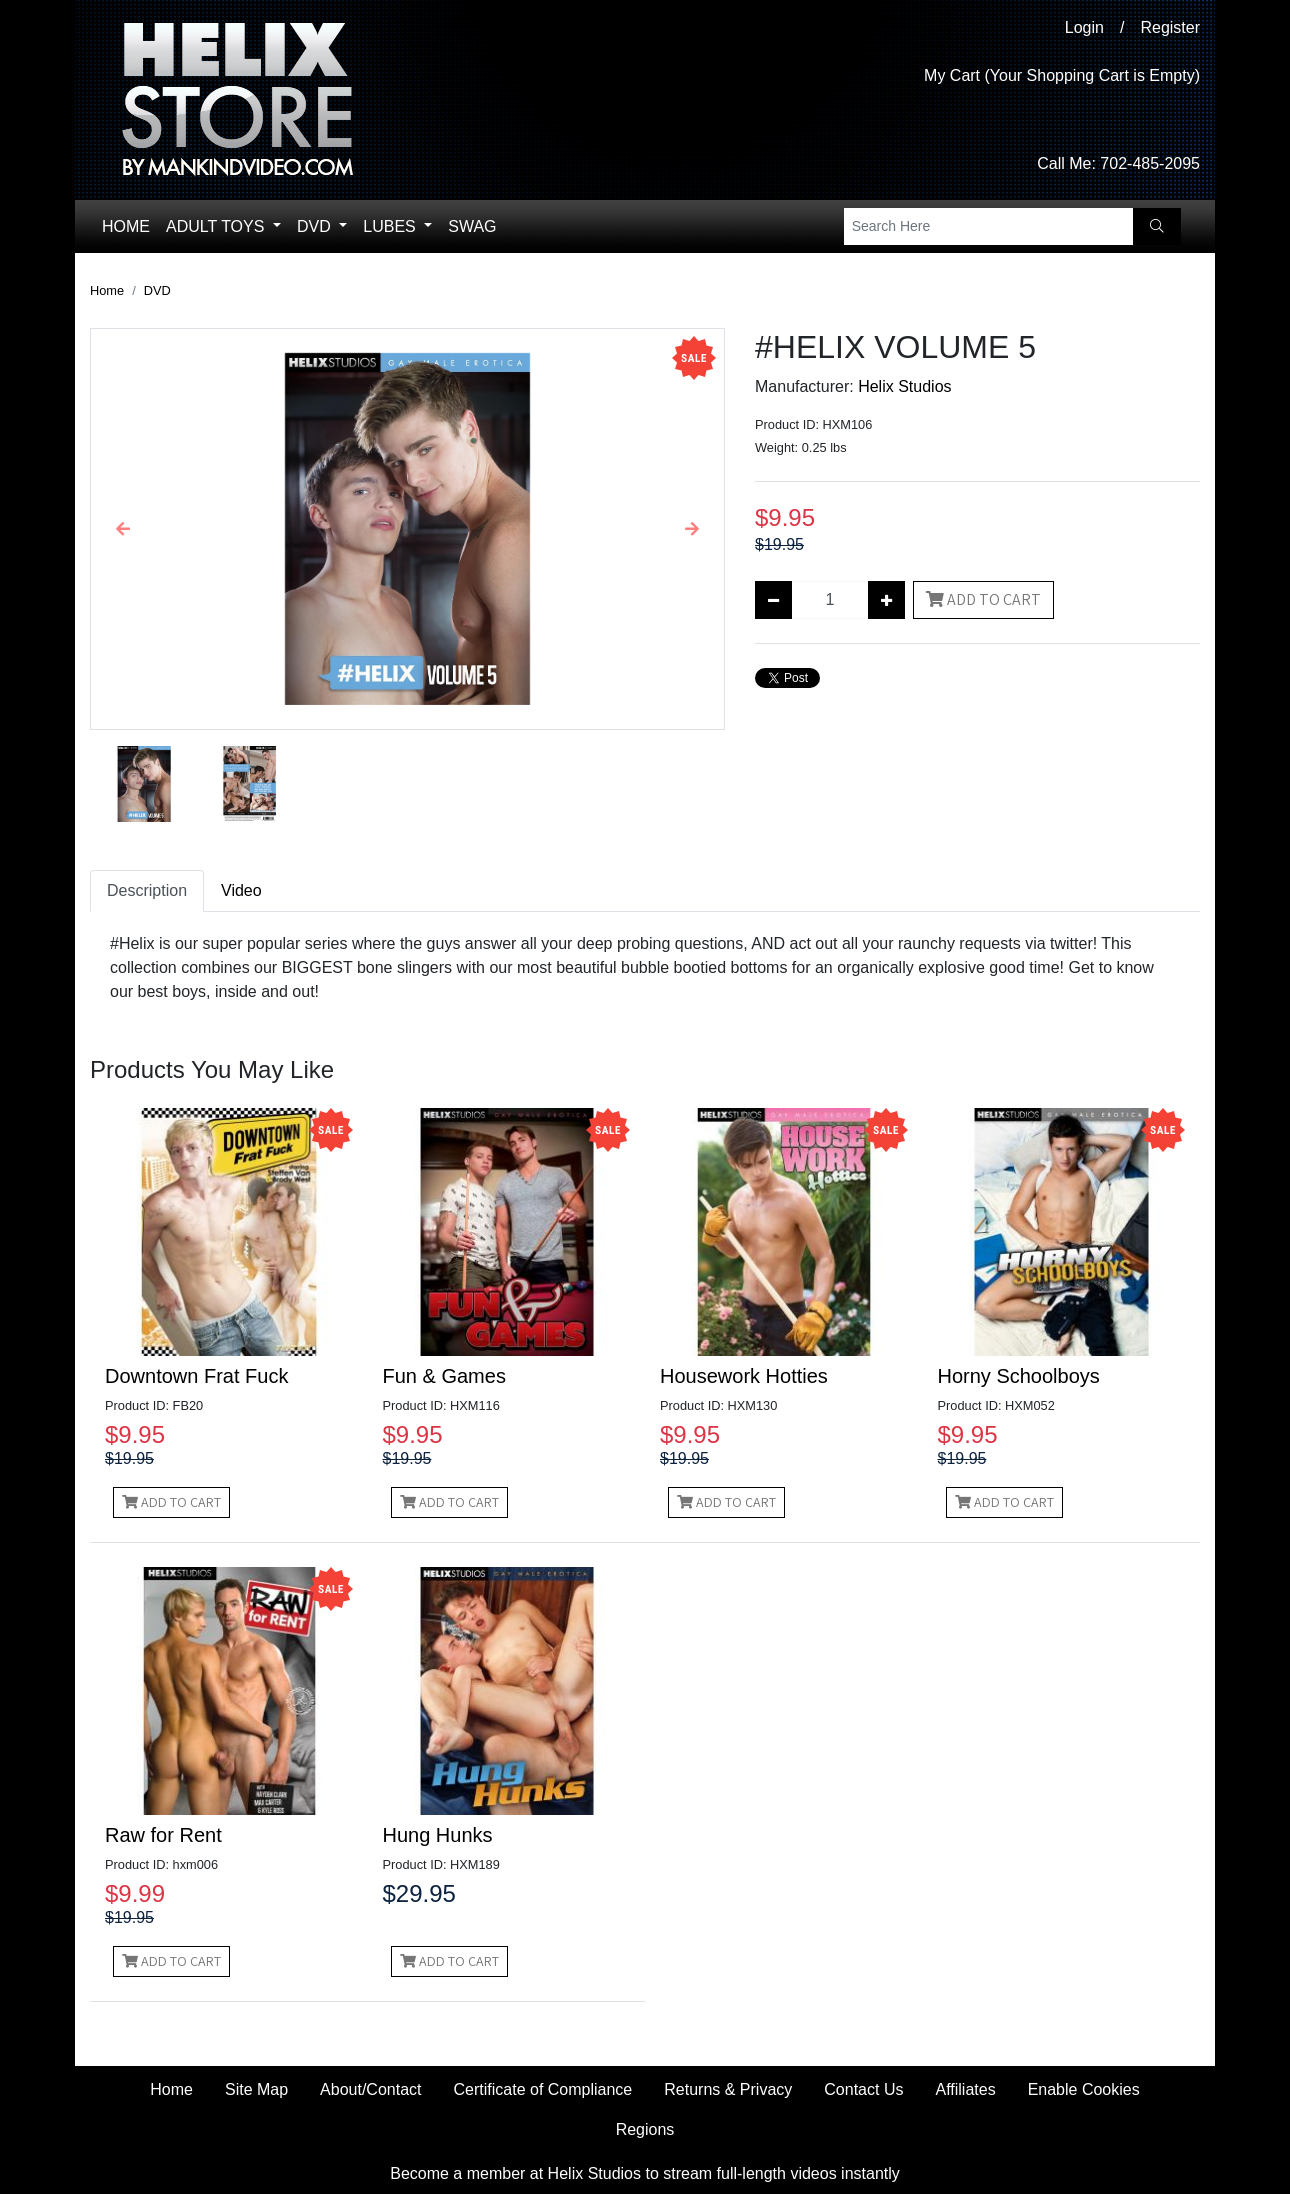  I want to click on Login, so click(1084, 27).